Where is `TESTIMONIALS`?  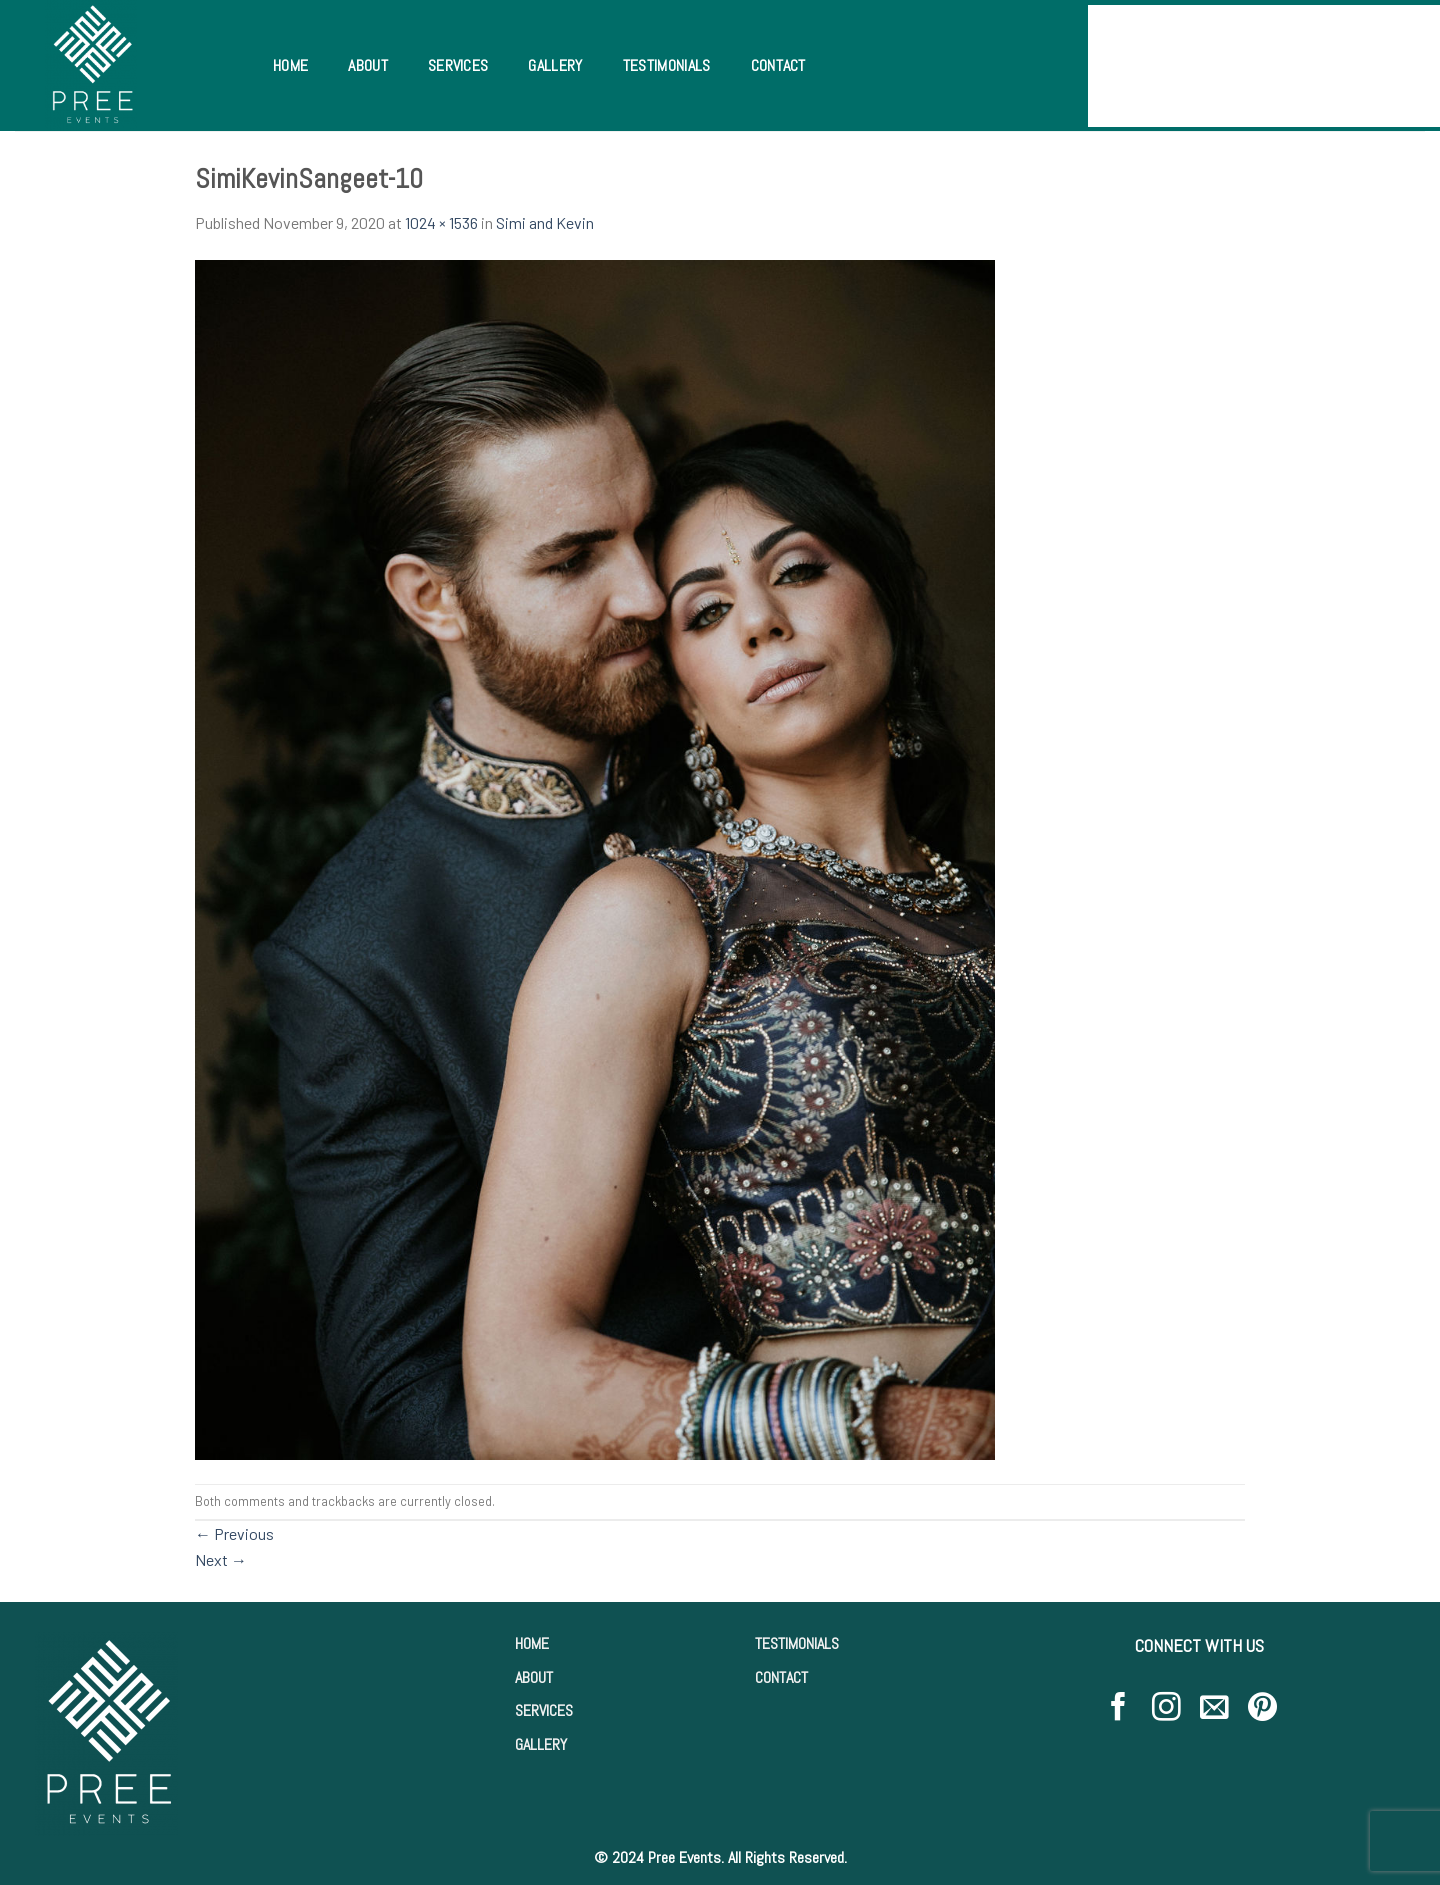
TESTIMONIALS is located at coordinates (797, 1643).